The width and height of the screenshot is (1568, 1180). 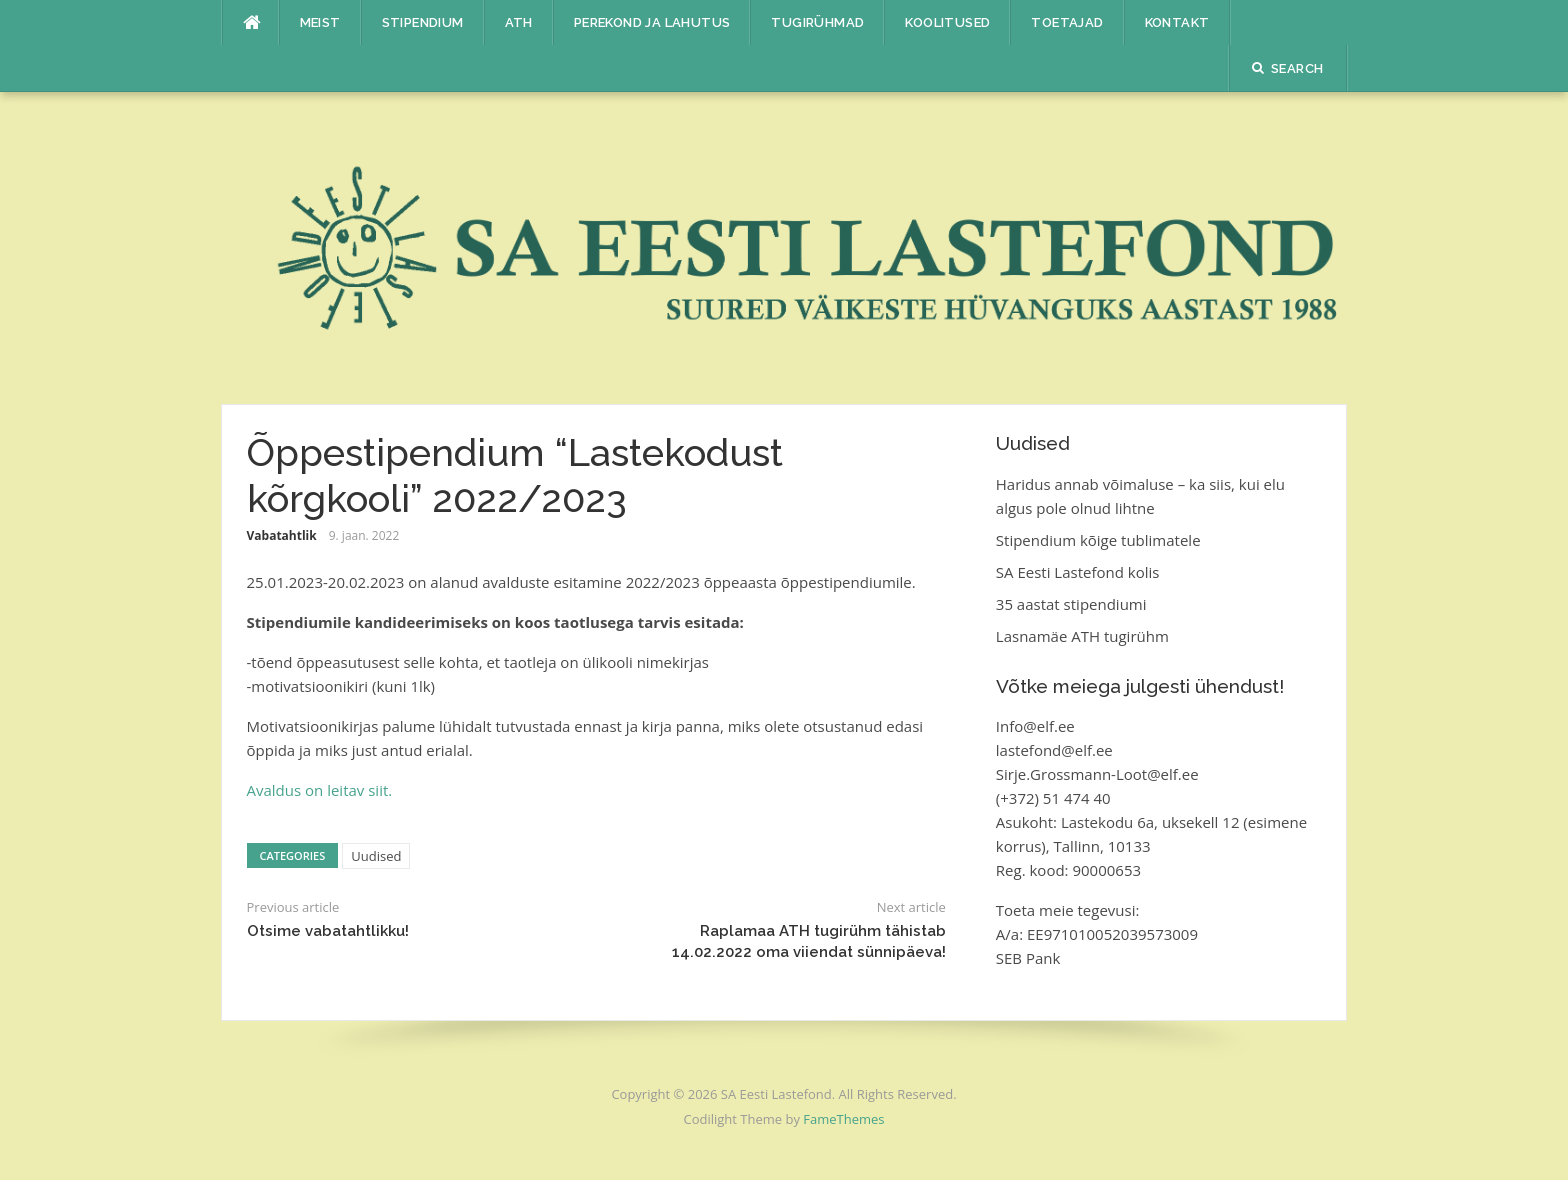 What do you see at coordinates (947, 22) in the screenshot?
I see `Koolitused` at bounding box center [947, 22].